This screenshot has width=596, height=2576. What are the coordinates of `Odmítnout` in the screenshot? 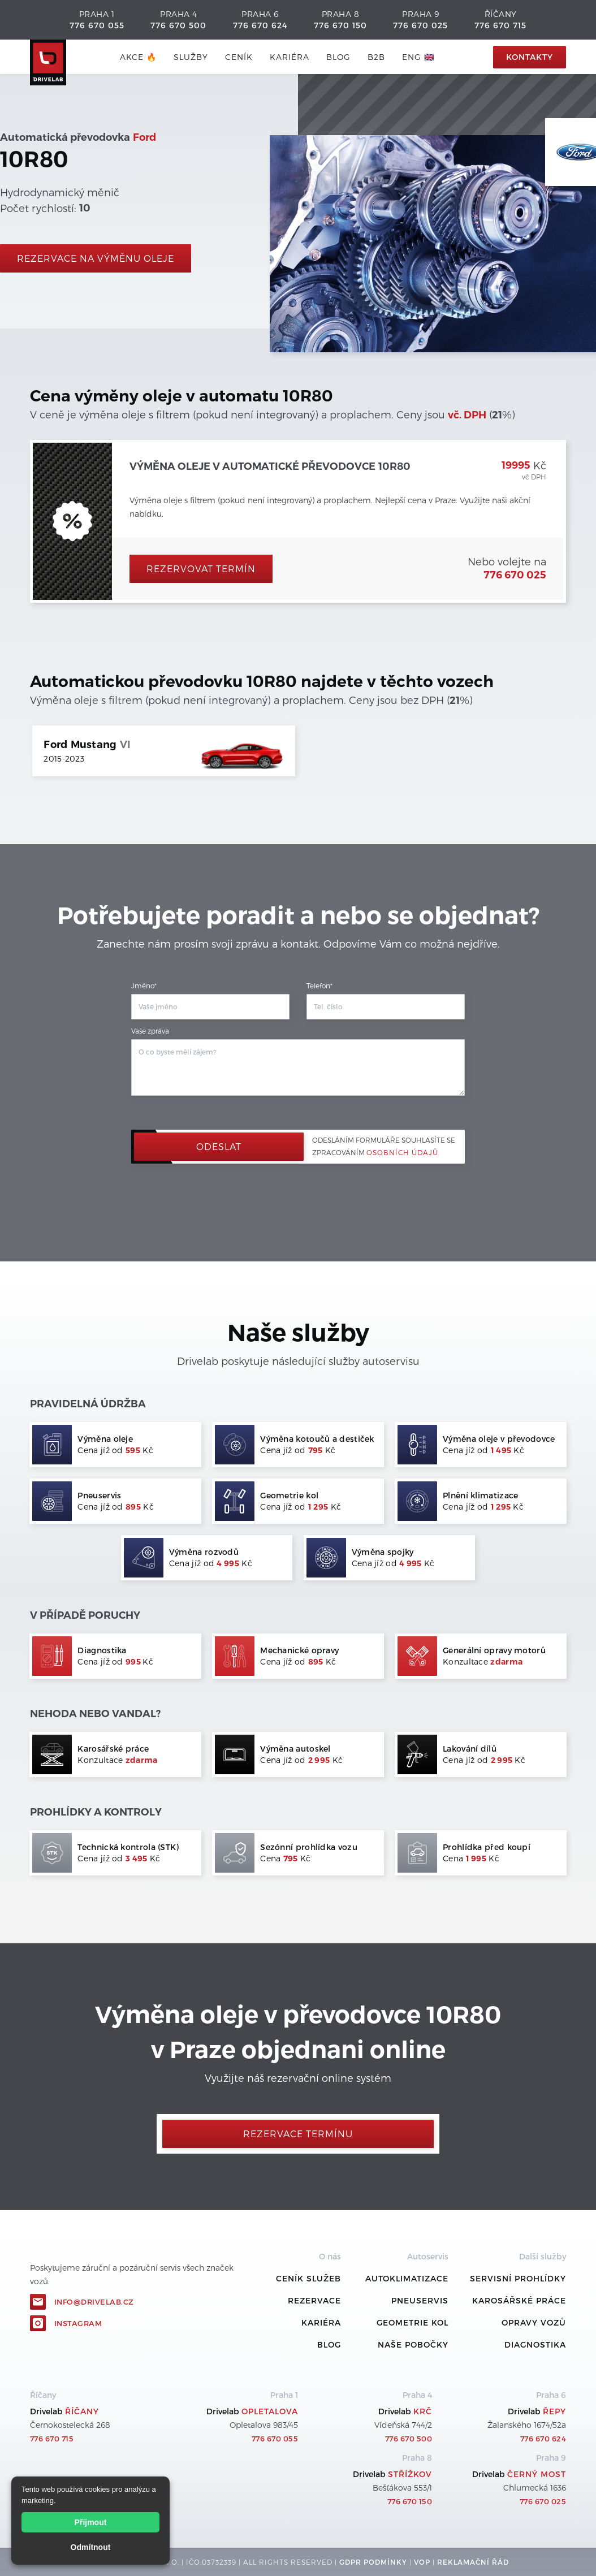 It's located at (91, 2547).